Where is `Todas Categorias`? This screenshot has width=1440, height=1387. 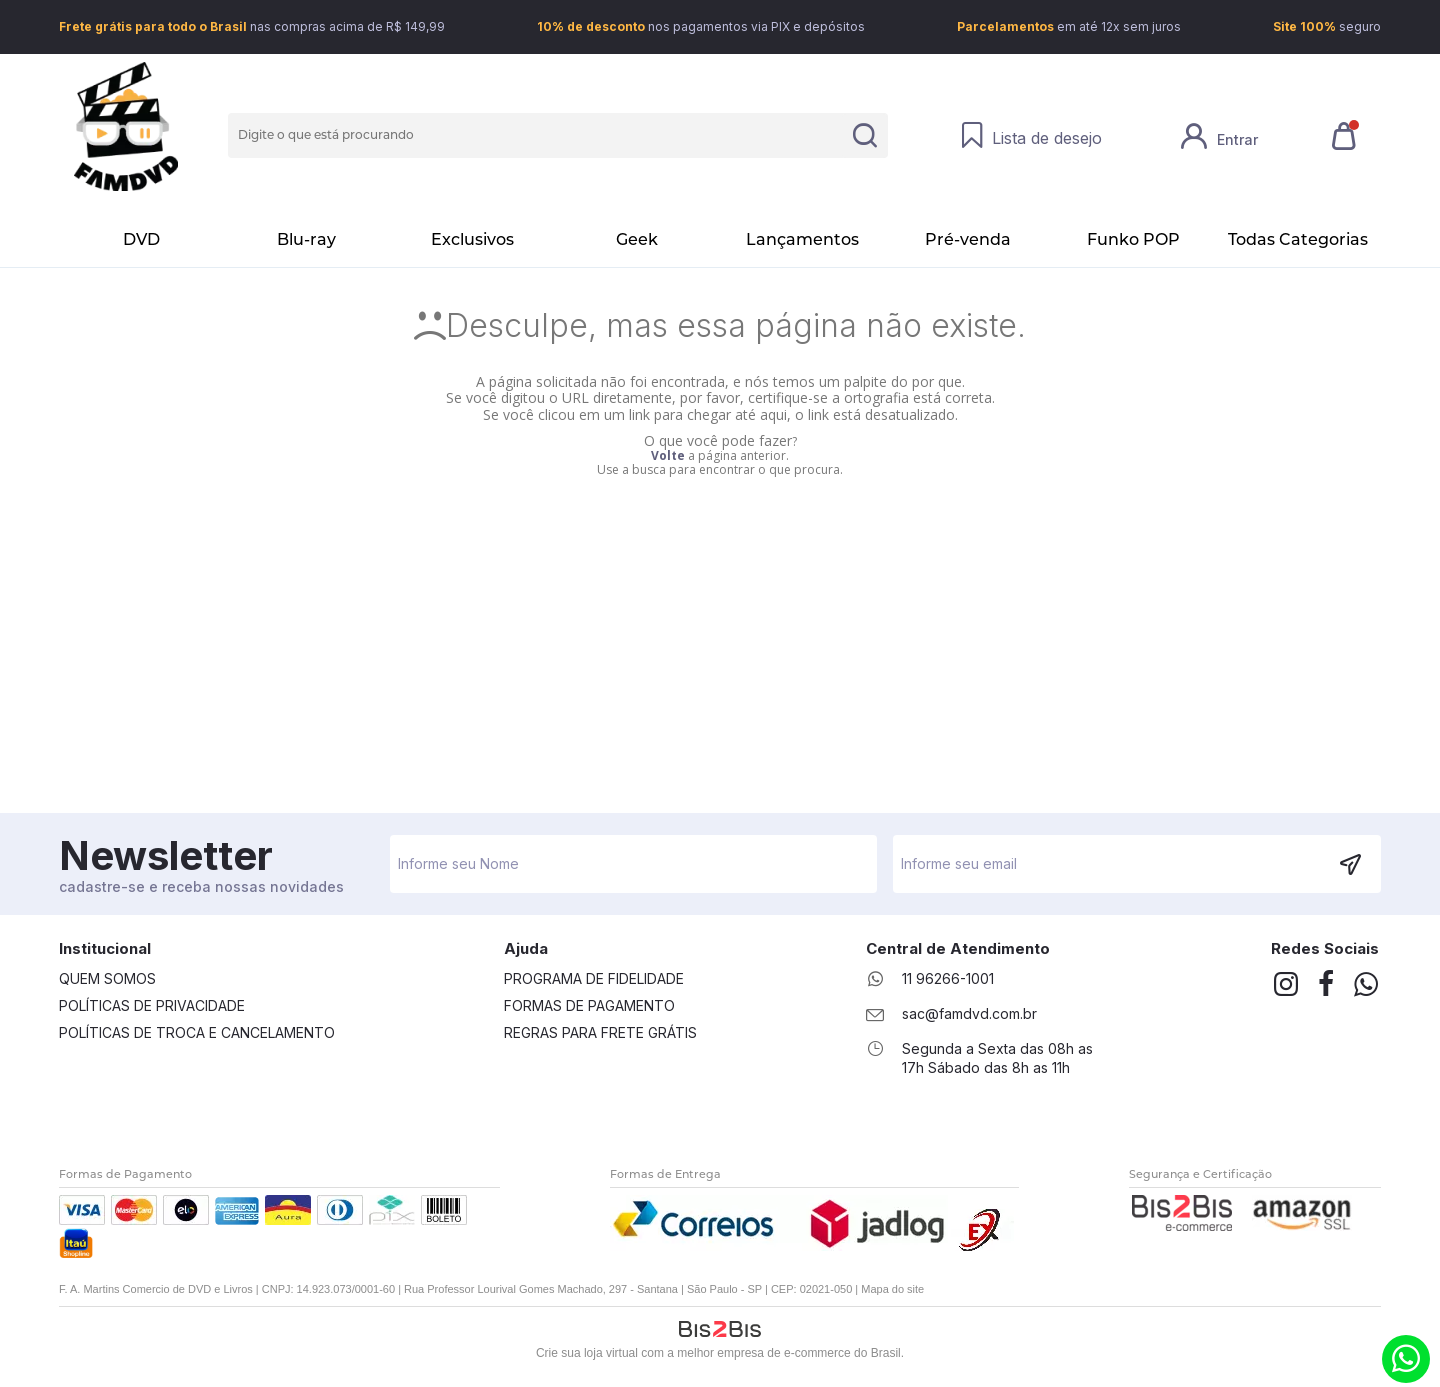
Todas Categorias is located at coordinates (1298, 239).